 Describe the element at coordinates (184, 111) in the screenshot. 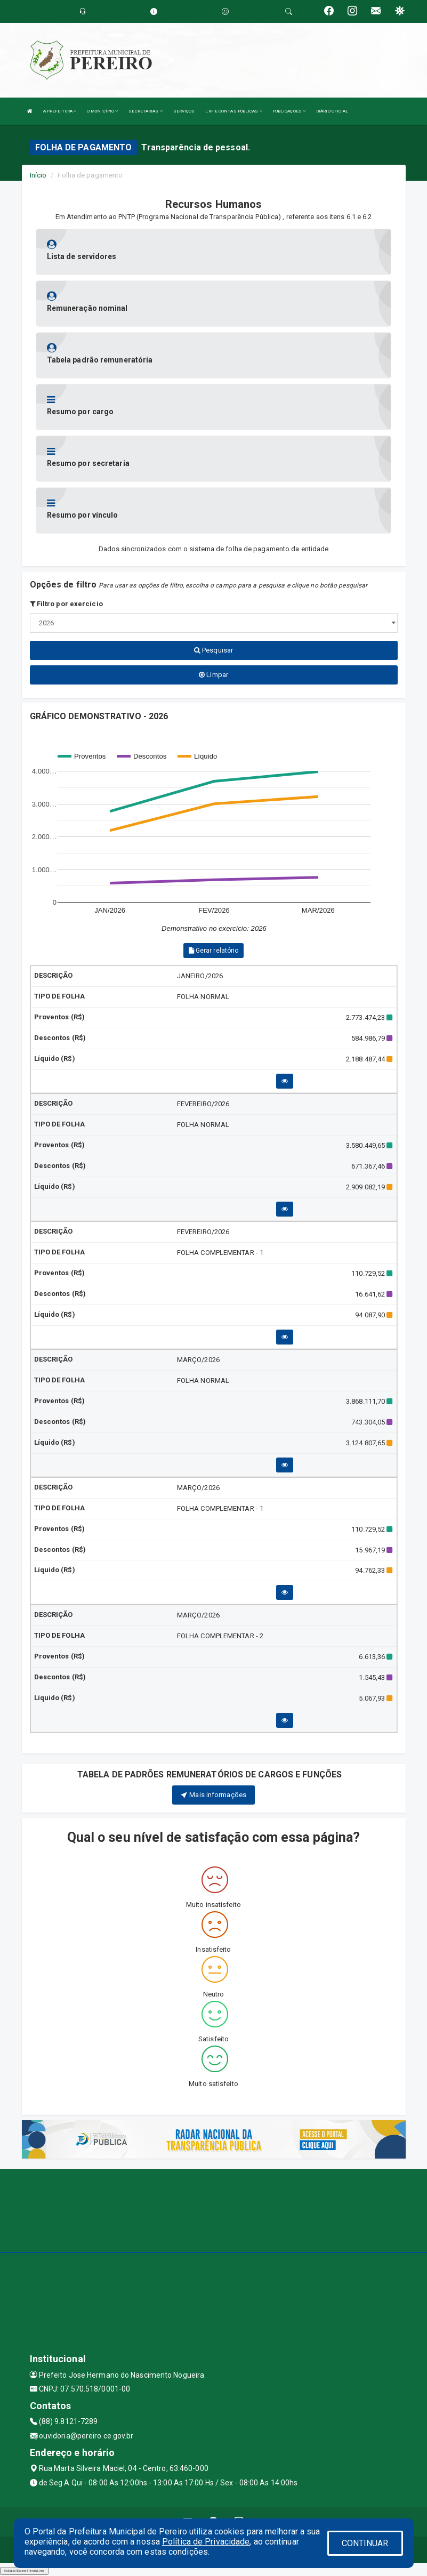

I see `SERVIÇOS` at that location.